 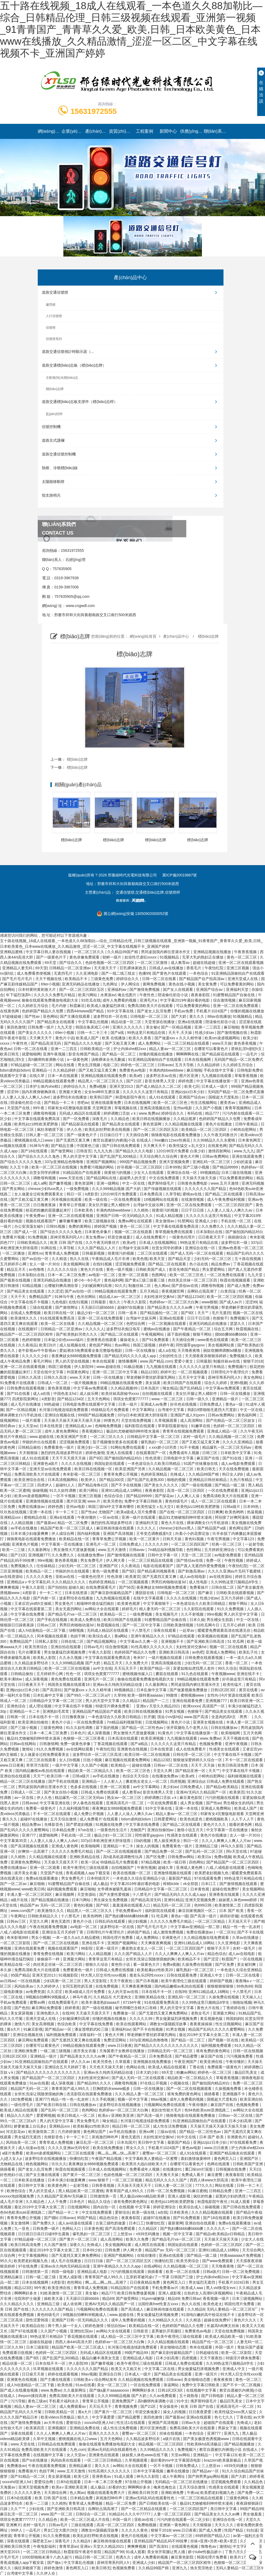 What do you see at coordinates (203, 957) in the screenshot?
I see `无罩大乳的熟妇正在播放` at bounding box center [203, 957].